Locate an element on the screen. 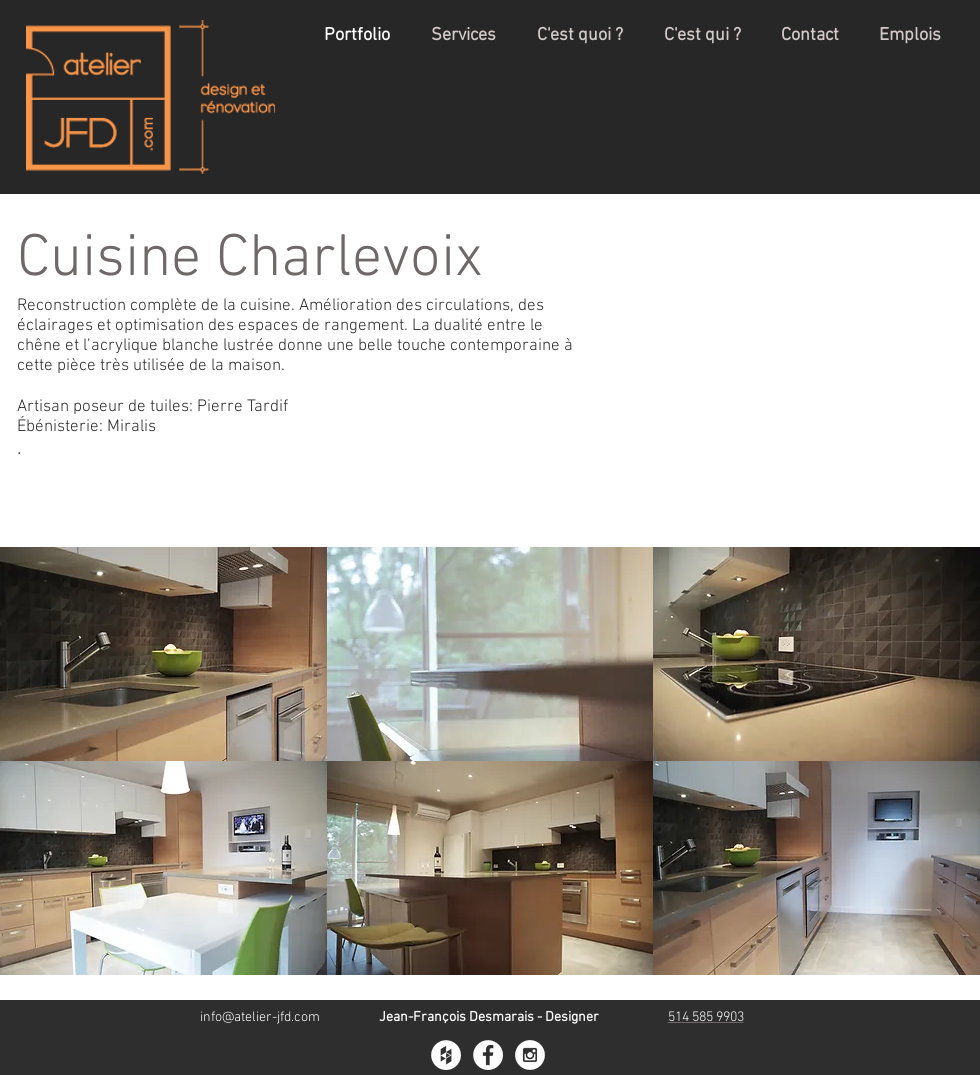 Image resolution: width=980 pixels, height=1075 pixels. [Instagram - White Circle] is located at coordinates (530, 1055).